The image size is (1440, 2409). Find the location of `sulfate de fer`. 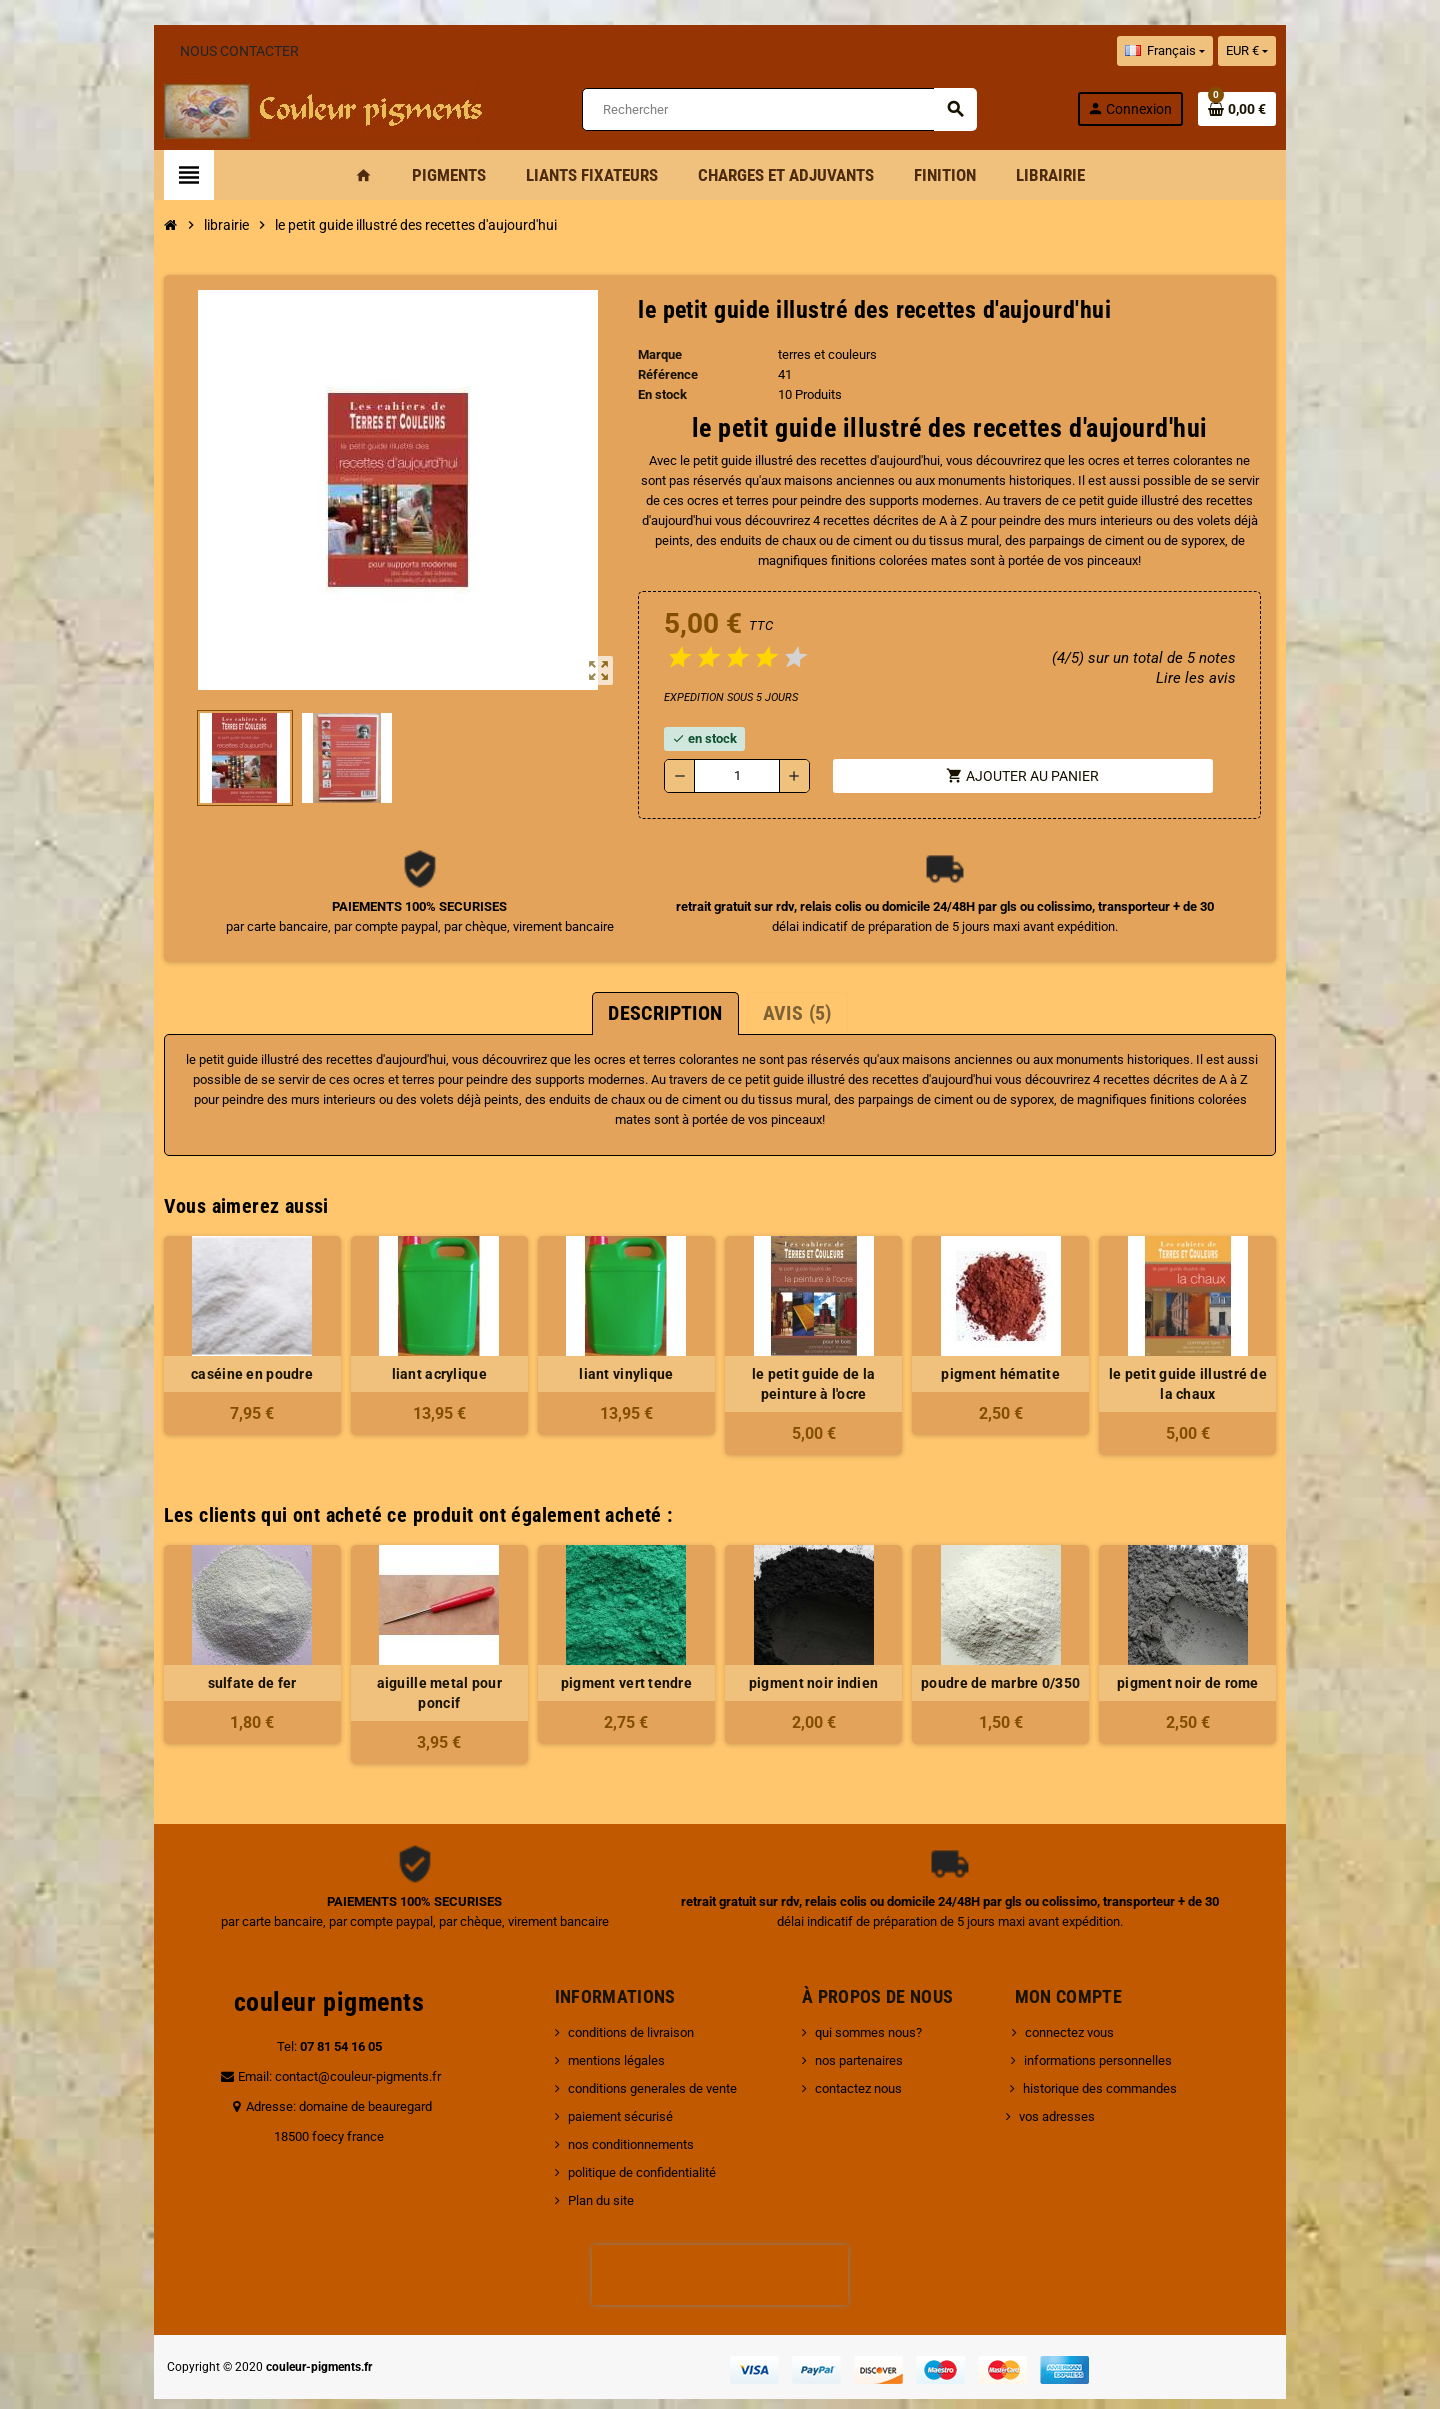

sulfate de fer is located at coordinates (224, 1663).